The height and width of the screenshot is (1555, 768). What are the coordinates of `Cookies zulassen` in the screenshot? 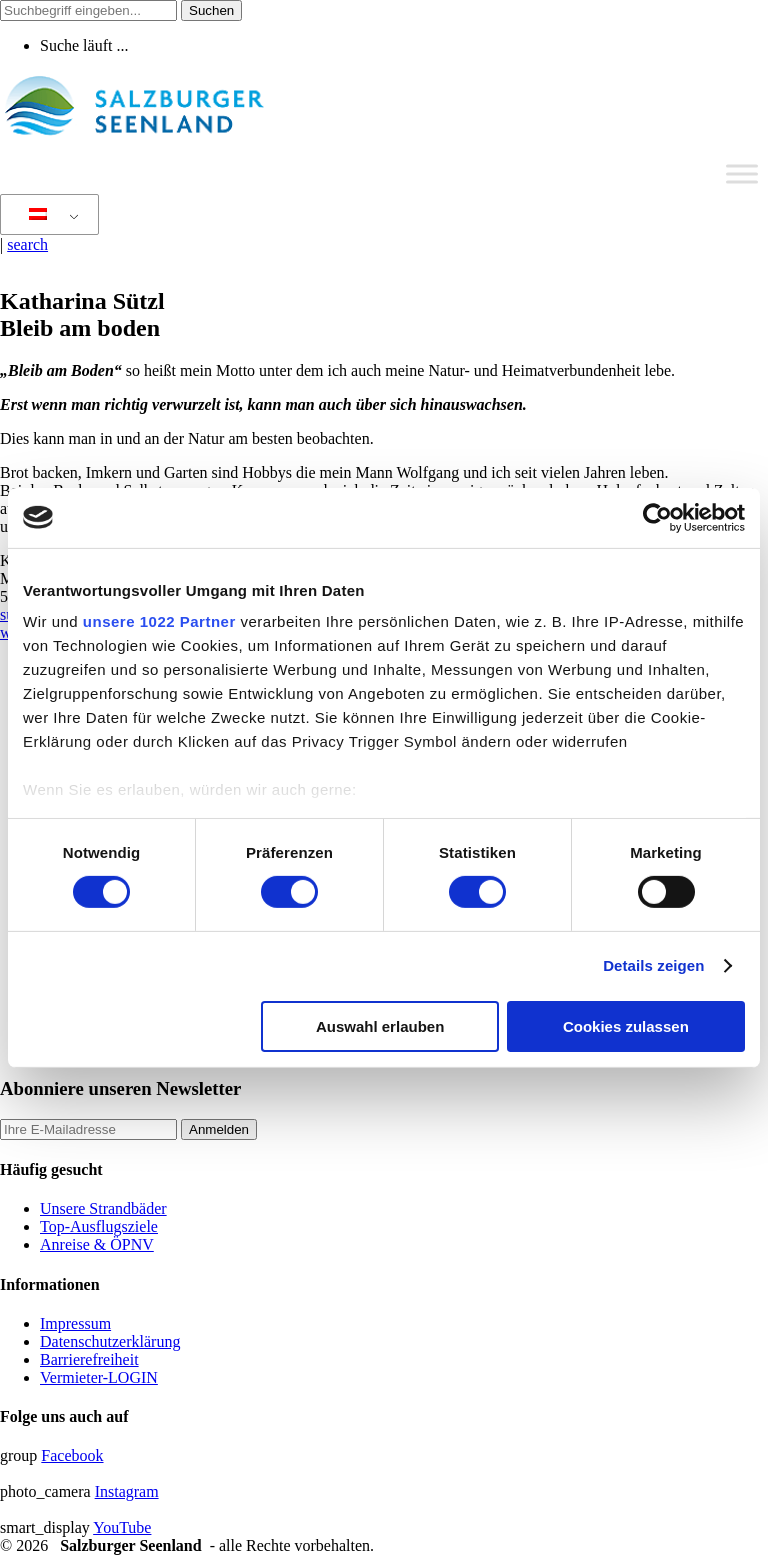 It's located at (626, 1026).